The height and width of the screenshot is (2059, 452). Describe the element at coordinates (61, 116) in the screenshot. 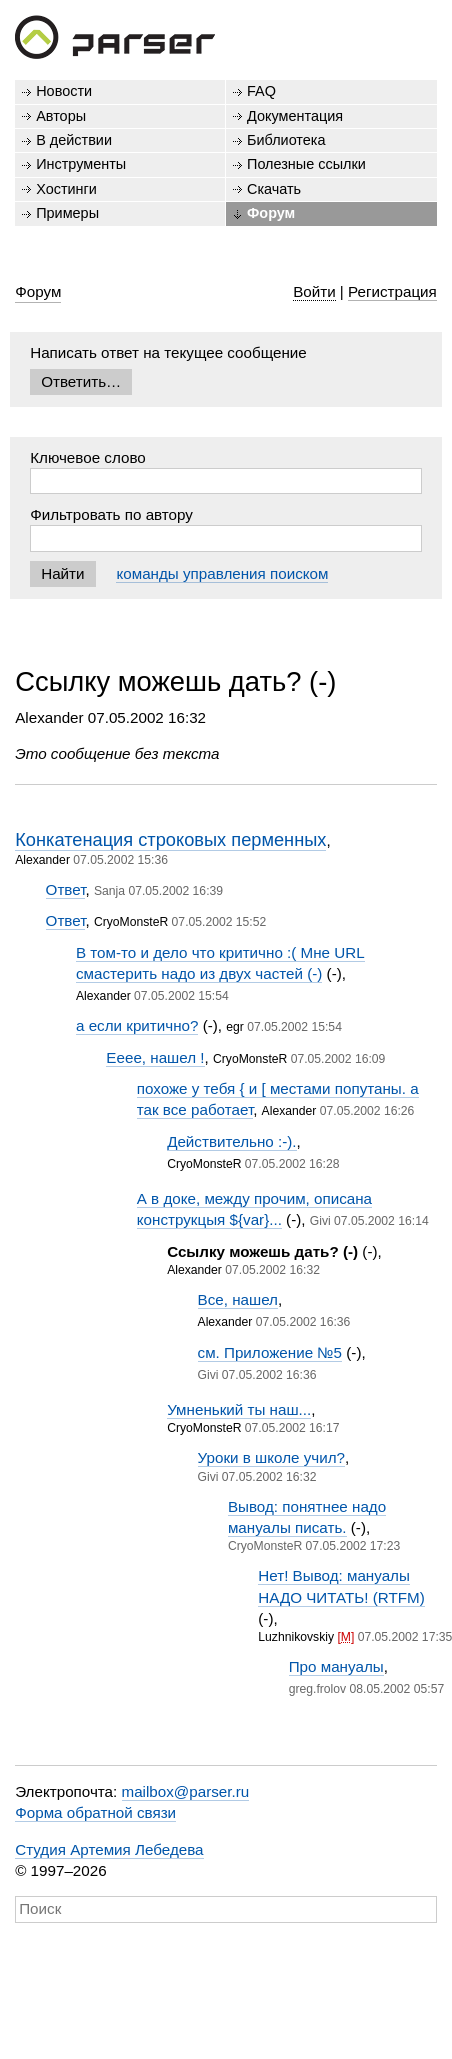

I see `Авторы` at that location.